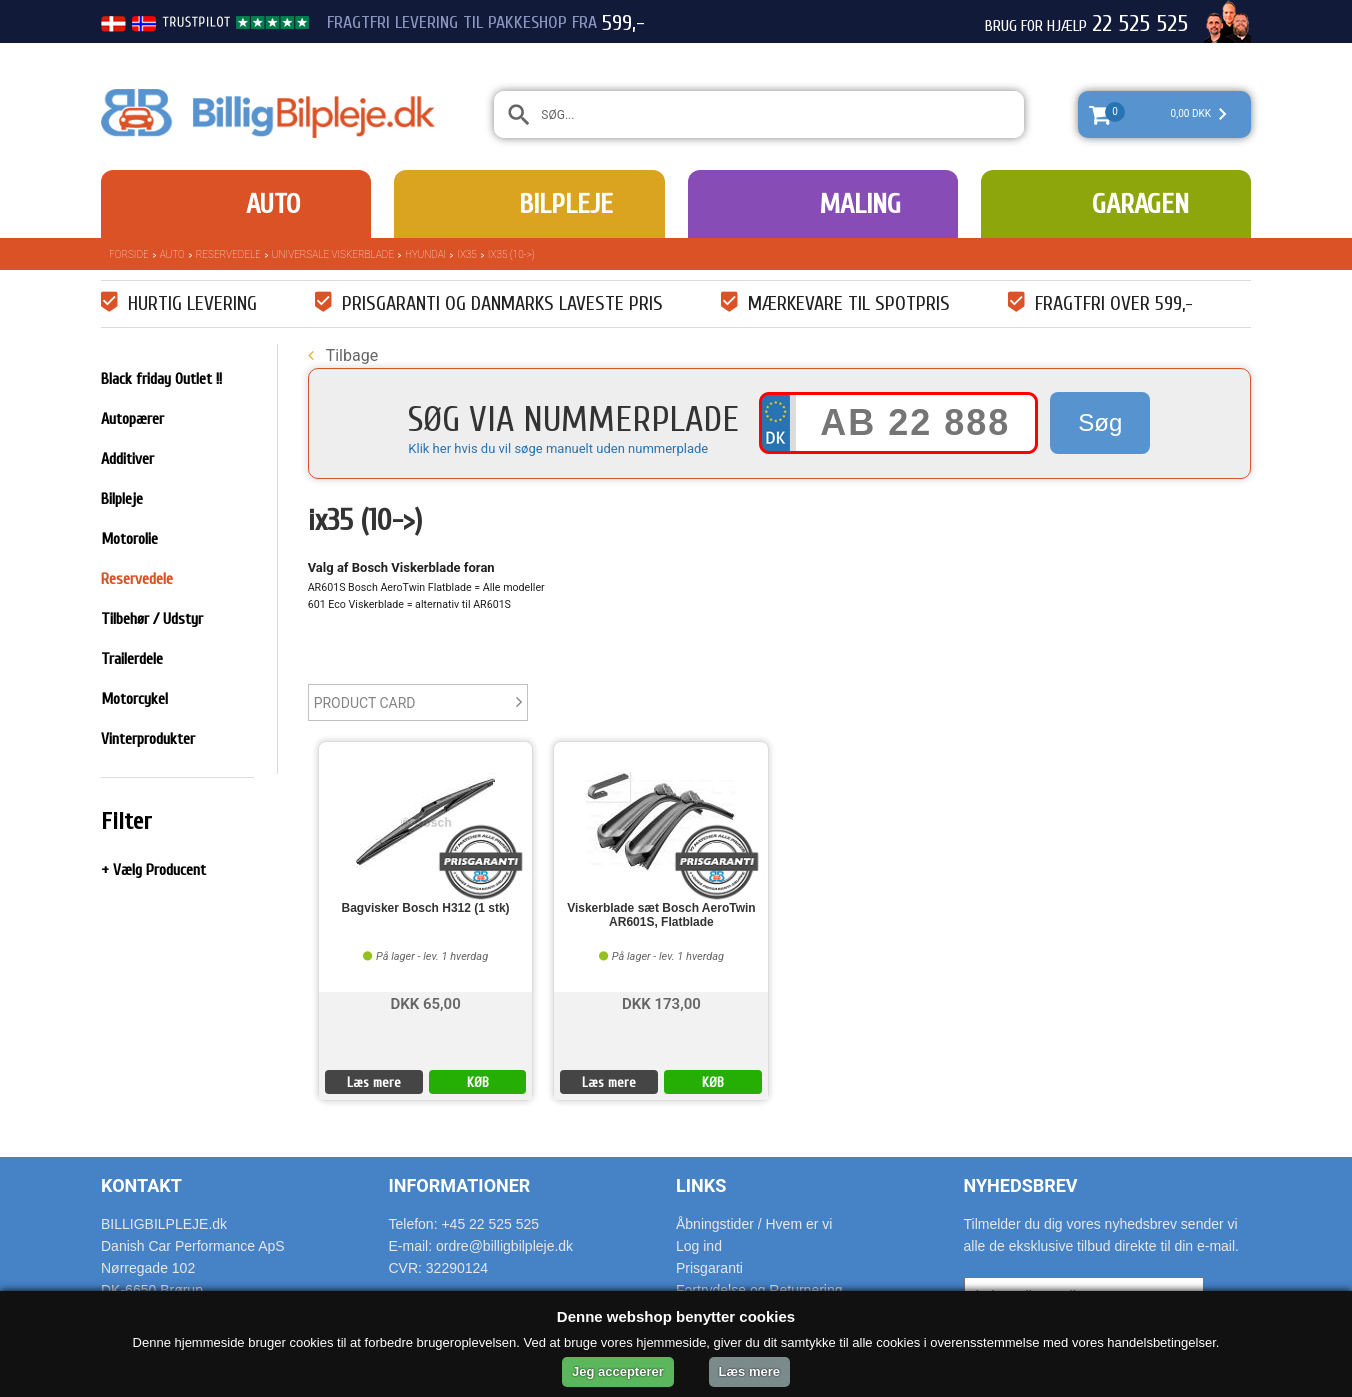 This screenshot has width=1352, height=1397. Describe the element at coordinates (161, 379) in the screenshot. I see `Black friday Outlet !!` at that location.